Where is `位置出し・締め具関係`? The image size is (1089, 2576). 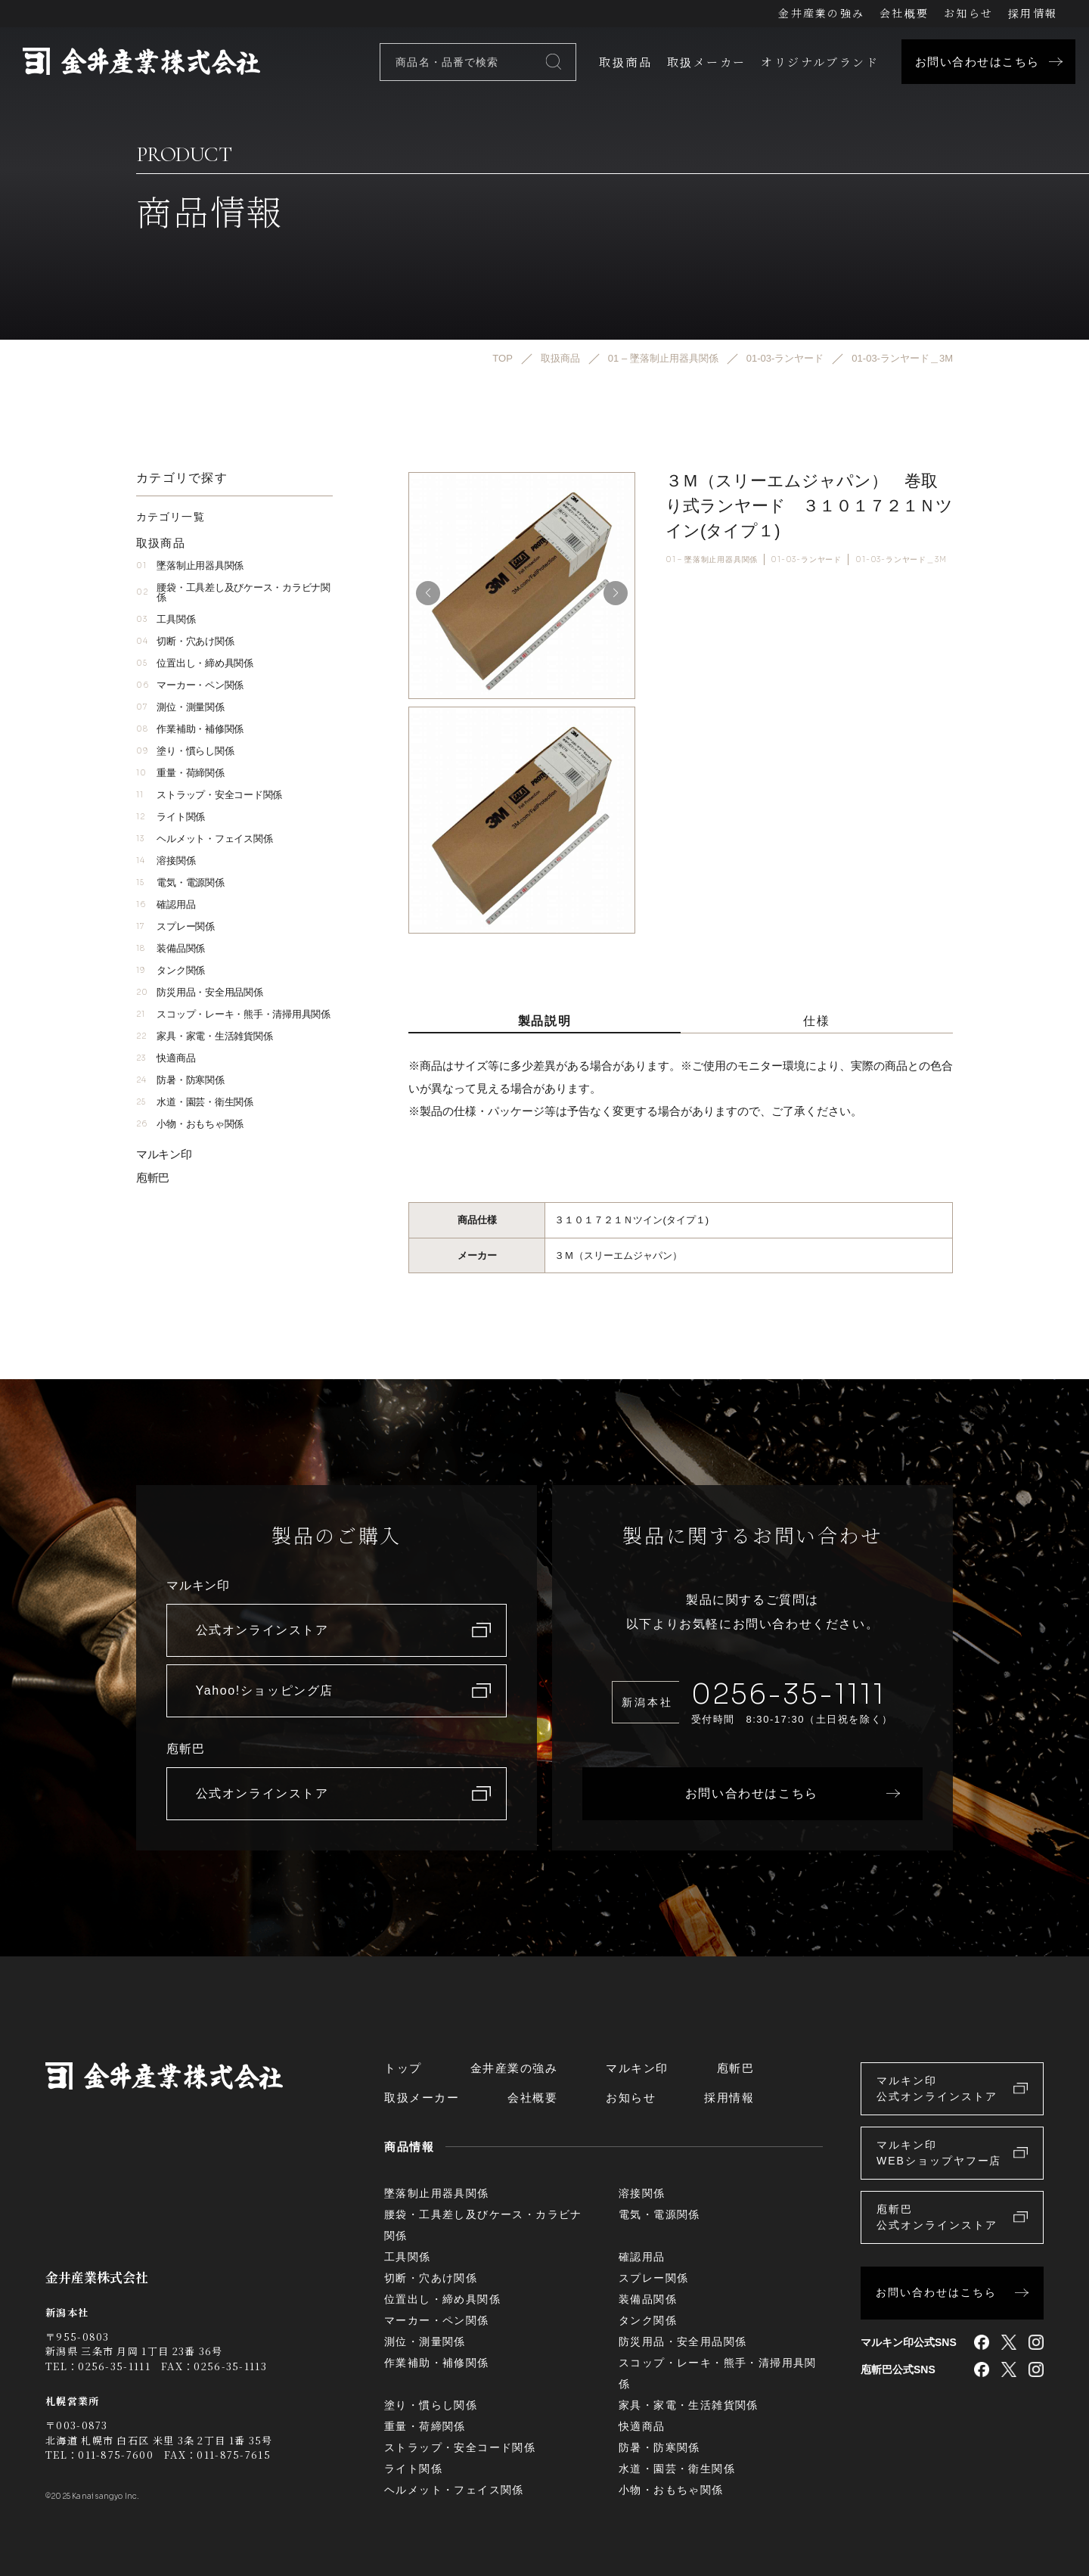
位置出し・締め具関係 is located at coordinates (194, 663).